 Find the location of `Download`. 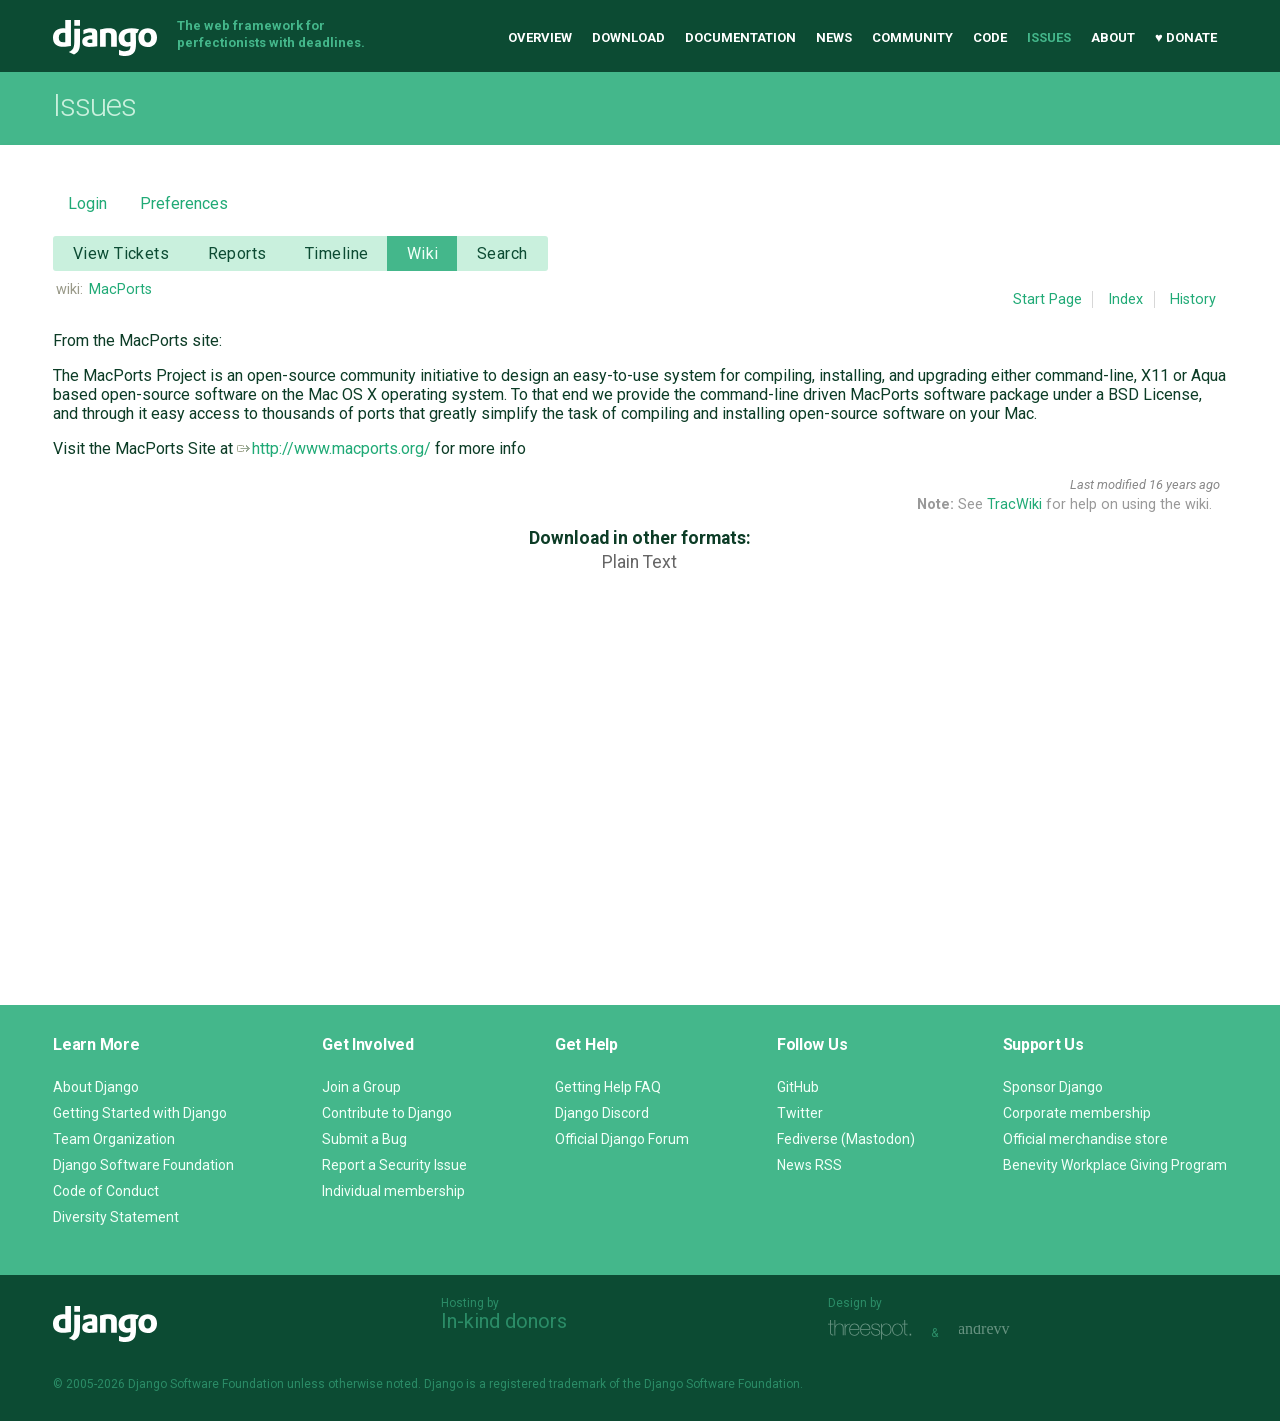

Download is located at coordinates (628, 37).